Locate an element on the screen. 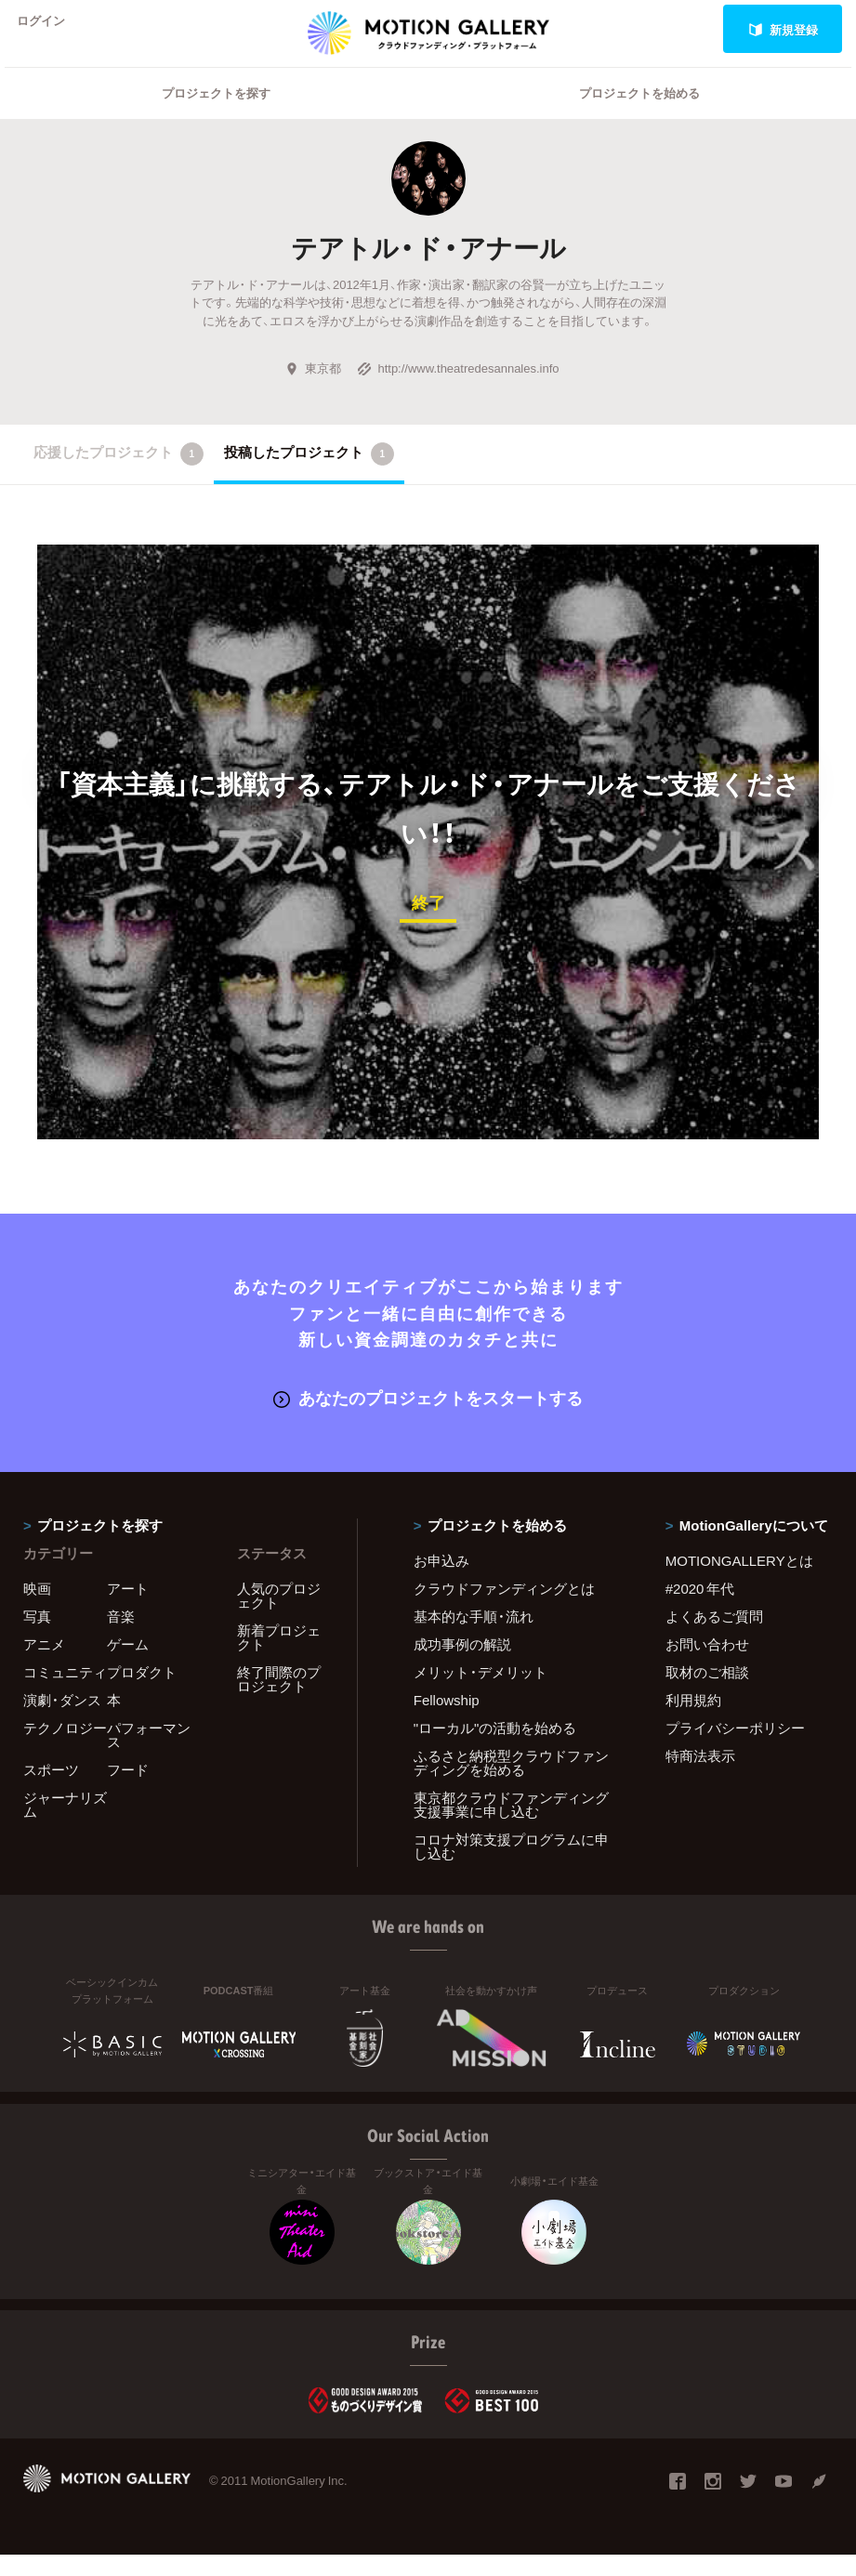 The width and height of the screenshot is (856, 2576). MOTIONGALLERYとは is located at coordinates (739, 1581).